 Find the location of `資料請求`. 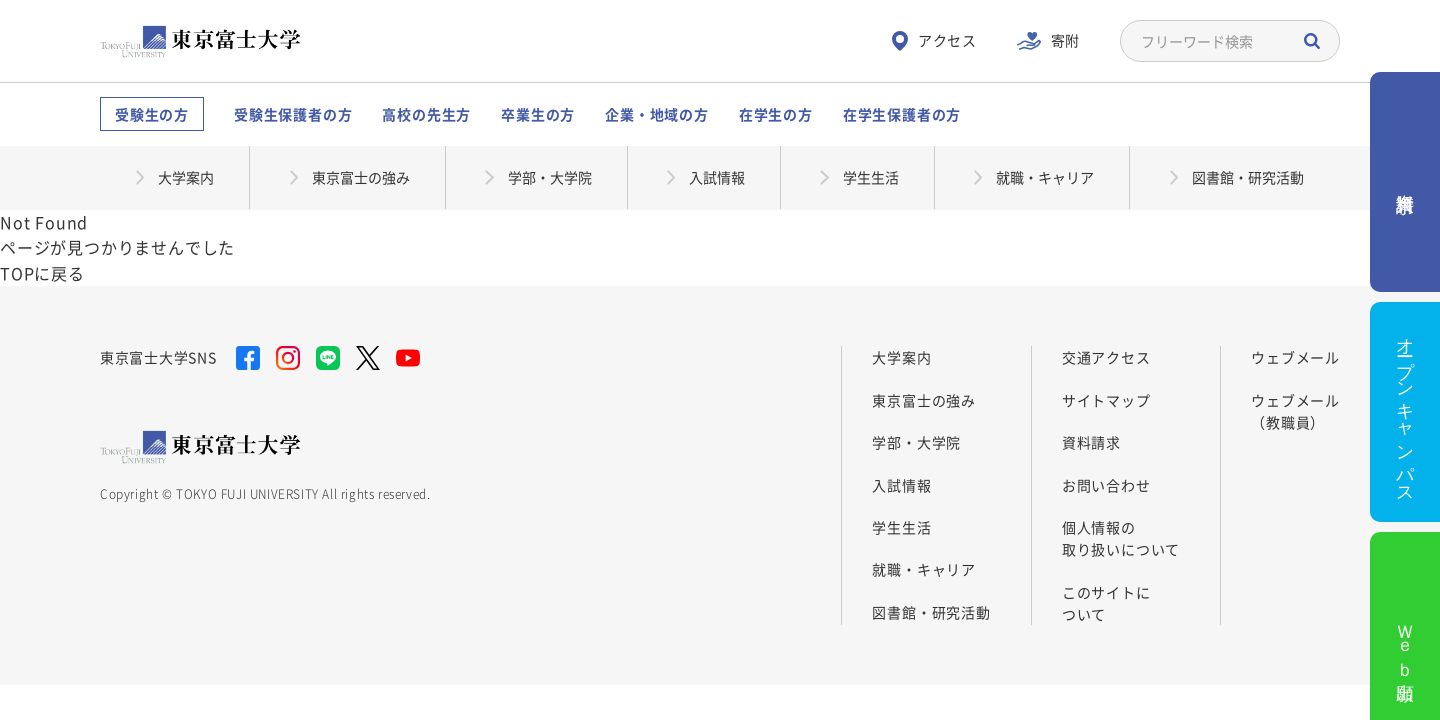

資料請求 is located at coordinates (1091, 442).